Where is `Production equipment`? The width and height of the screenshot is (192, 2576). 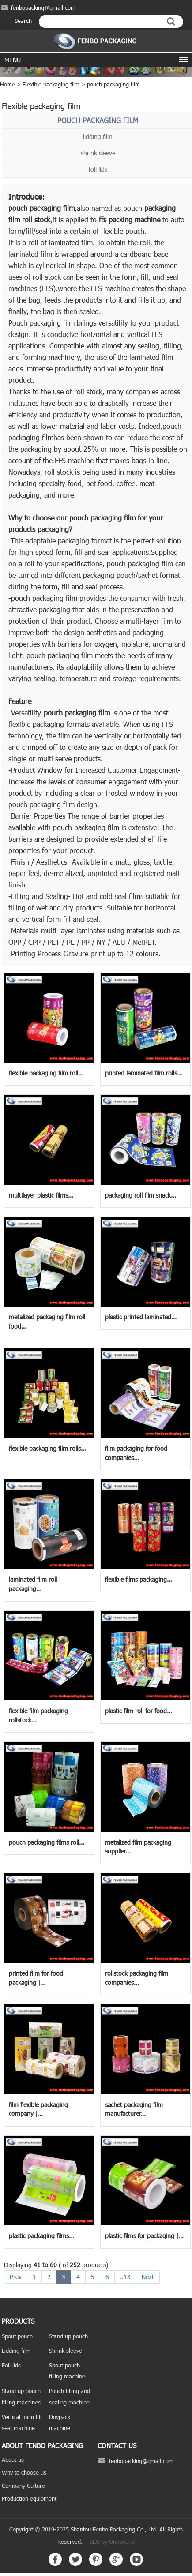
Production equipment is located at coordinates (29, 2498).